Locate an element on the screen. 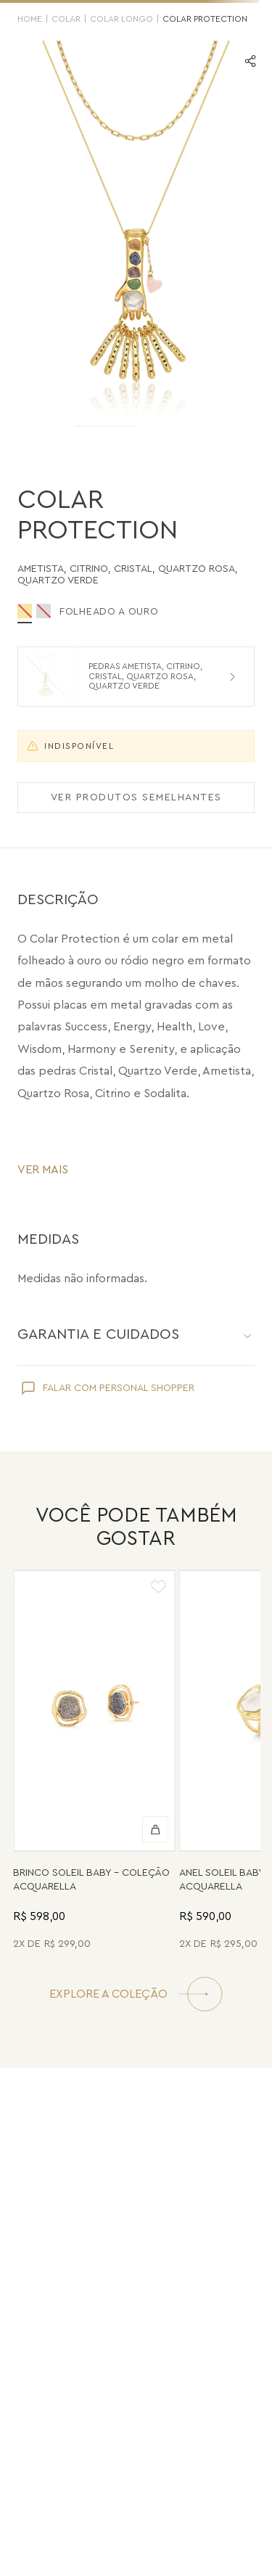 The width and height of the screenshot is (272, 2576). Colar is located at coordinates (66, 19).